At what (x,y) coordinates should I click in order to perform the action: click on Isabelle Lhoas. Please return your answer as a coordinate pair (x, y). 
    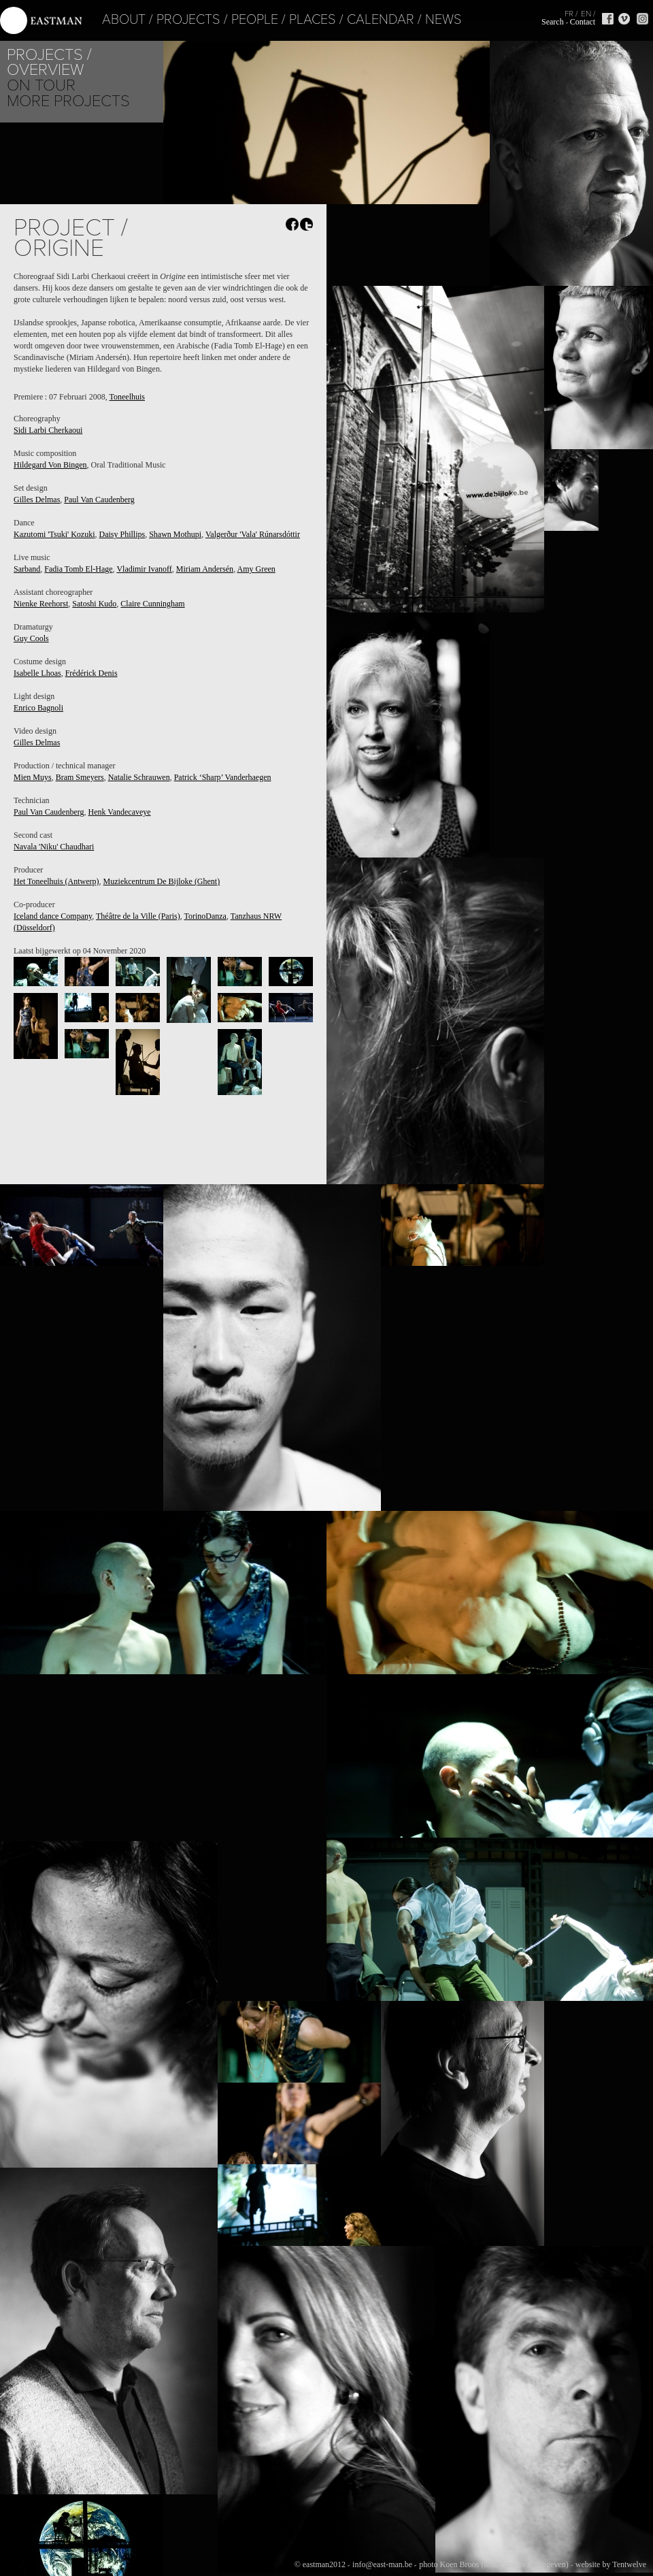
    Looking at the image, I should click on (37, 673).